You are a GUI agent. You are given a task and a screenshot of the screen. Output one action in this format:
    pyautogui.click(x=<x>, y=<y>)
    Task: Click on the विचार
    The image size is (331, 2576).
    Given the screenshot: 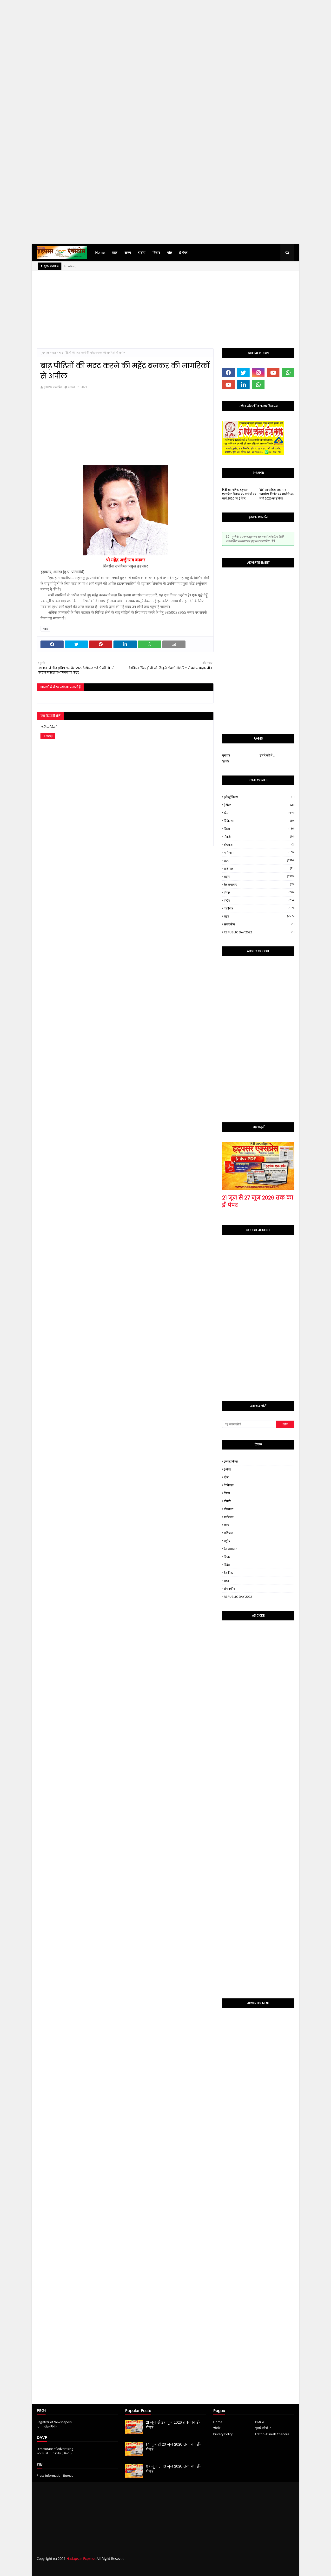 What is the action you would take?
    pyautogui.click(x=259, y=892)
    